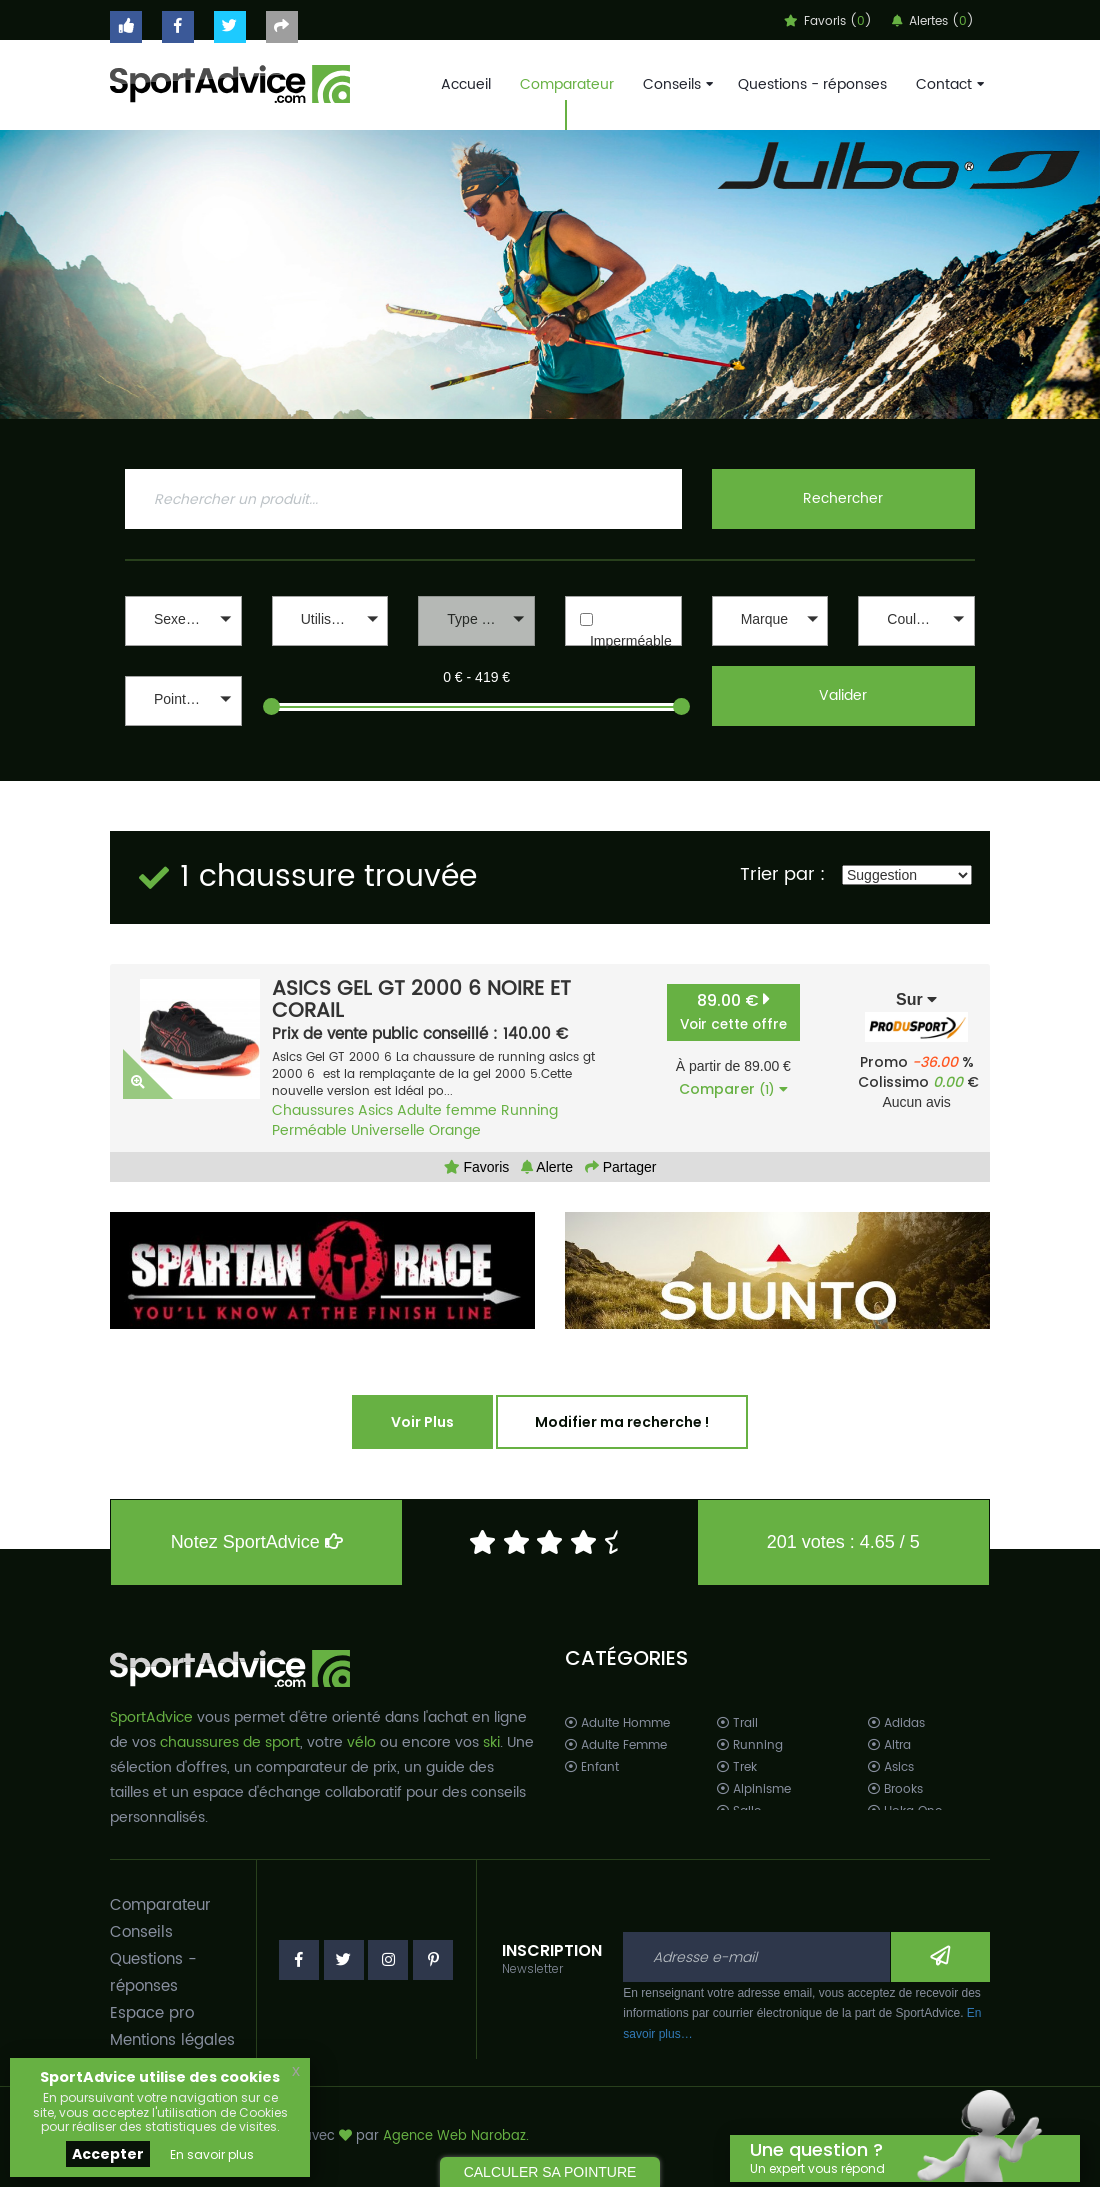 This screenshot has width=1100, height=2187. Describe the element at coordinates (621, 1167) in the screenshot. I see `Partager` at that location.